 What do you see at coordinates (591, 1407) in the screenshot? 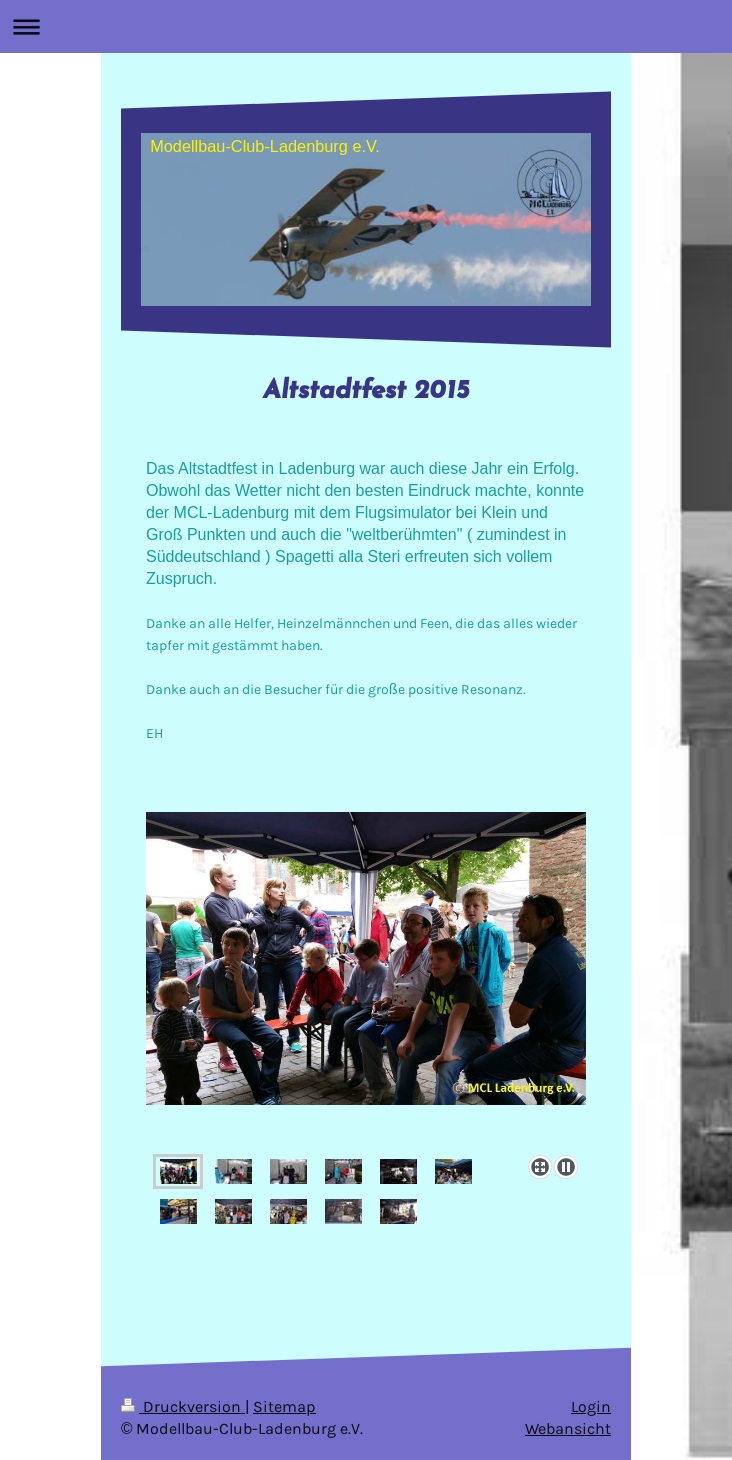
I see `Login` at bounding box center [591, 1407].